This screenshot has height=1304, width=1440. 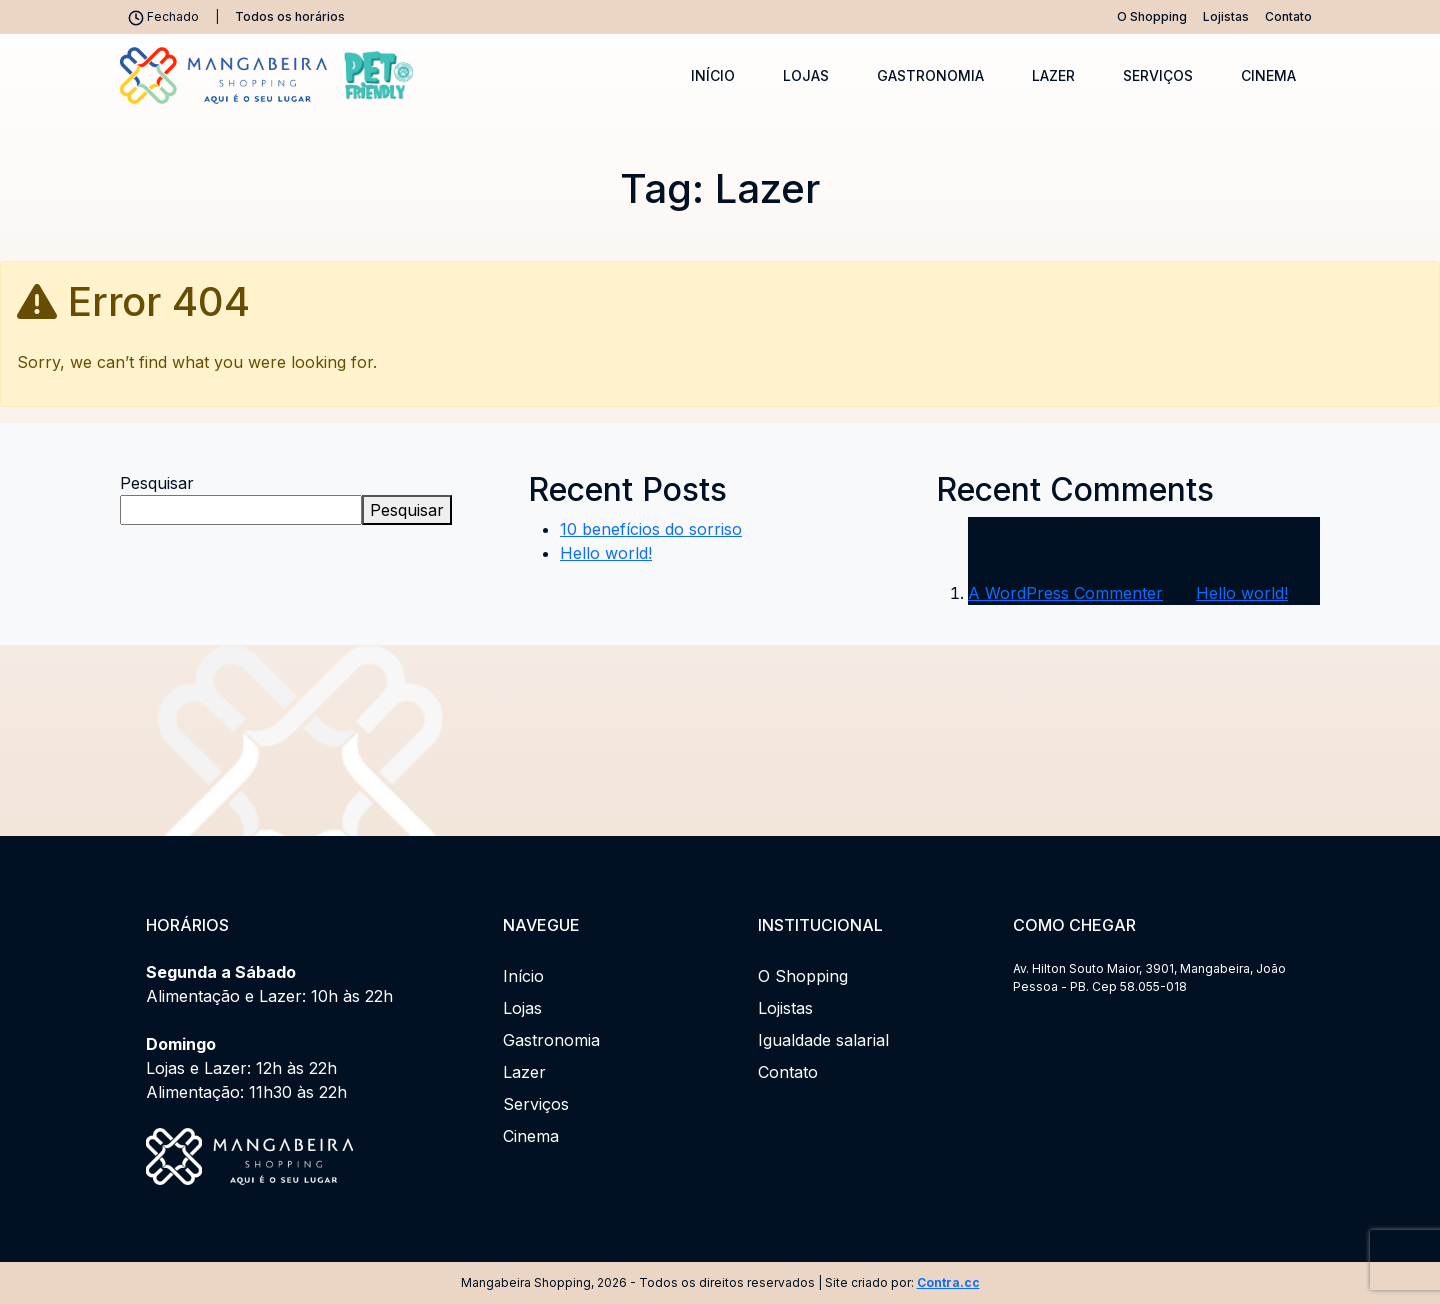 I want to click on Lojistas, so click(x=1226, y=16).